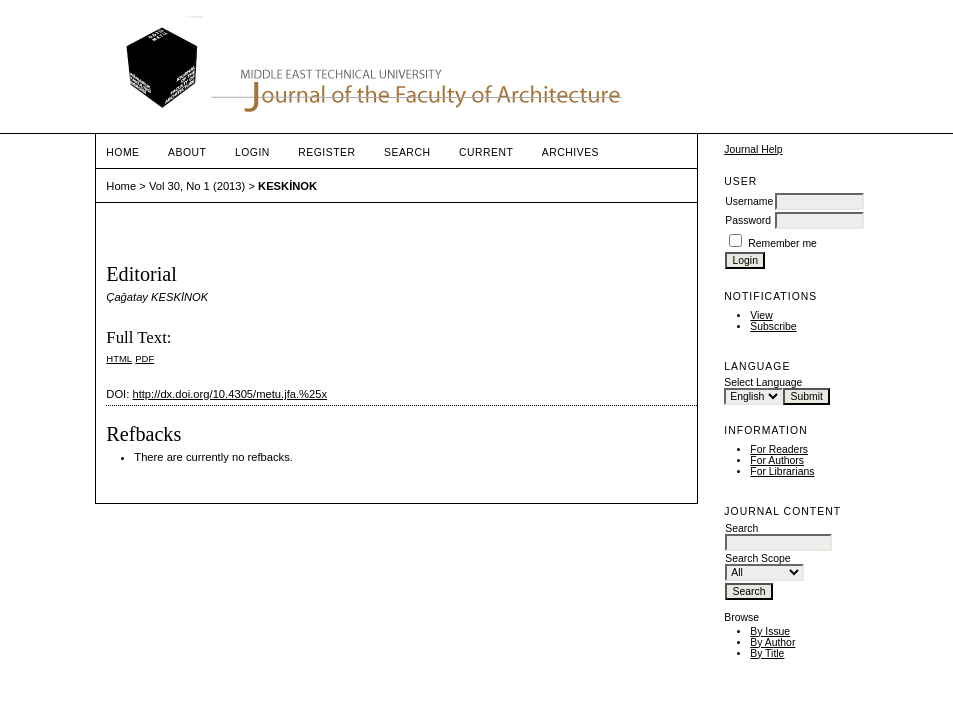 The image size is (953, 720). Describe the element at coordinates (782, 471) in the screenshot. I see `For Librarians` at that location.